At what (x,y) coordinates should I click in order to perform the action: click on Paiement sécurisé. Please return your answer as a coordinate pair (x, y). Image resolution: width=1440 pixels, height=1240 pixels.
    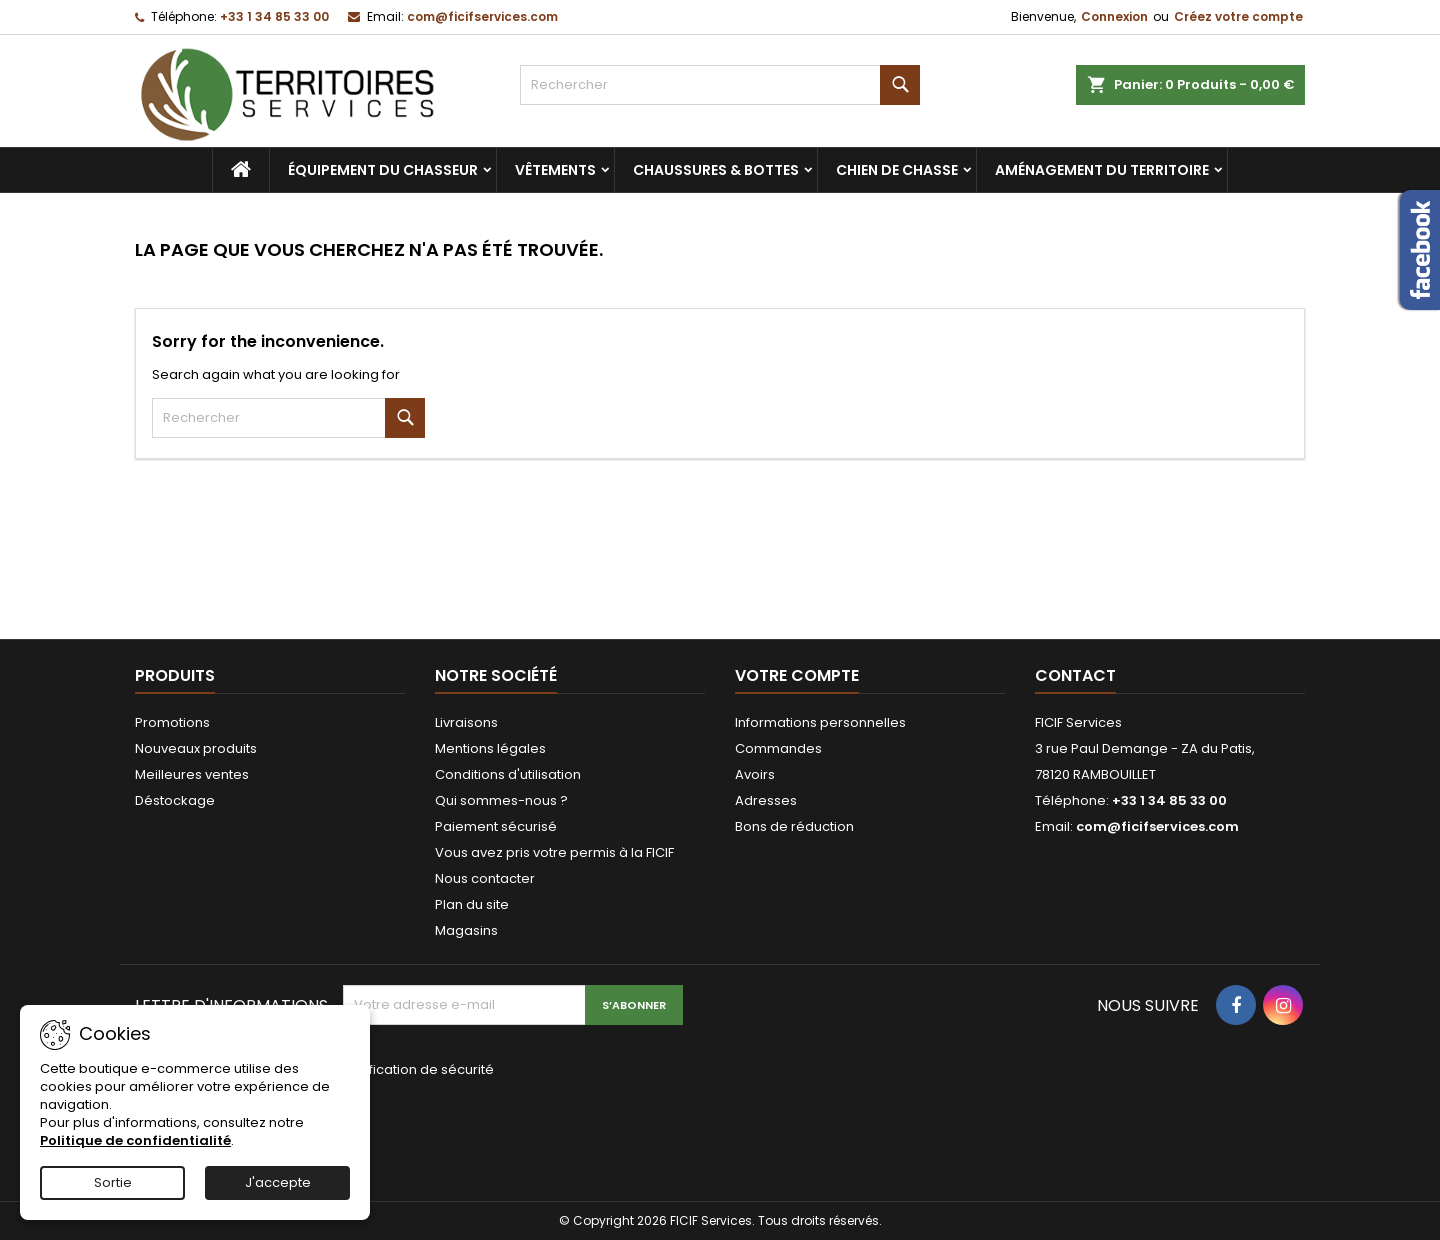
    Looking at the image, I should click on (496, 826).